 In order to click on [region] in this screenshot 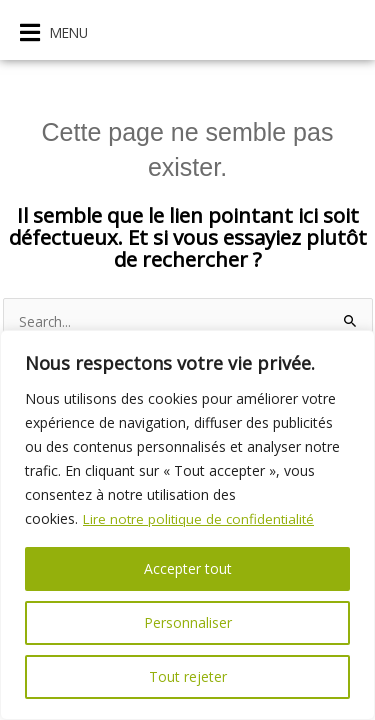, I will do `click(187, 525)`.